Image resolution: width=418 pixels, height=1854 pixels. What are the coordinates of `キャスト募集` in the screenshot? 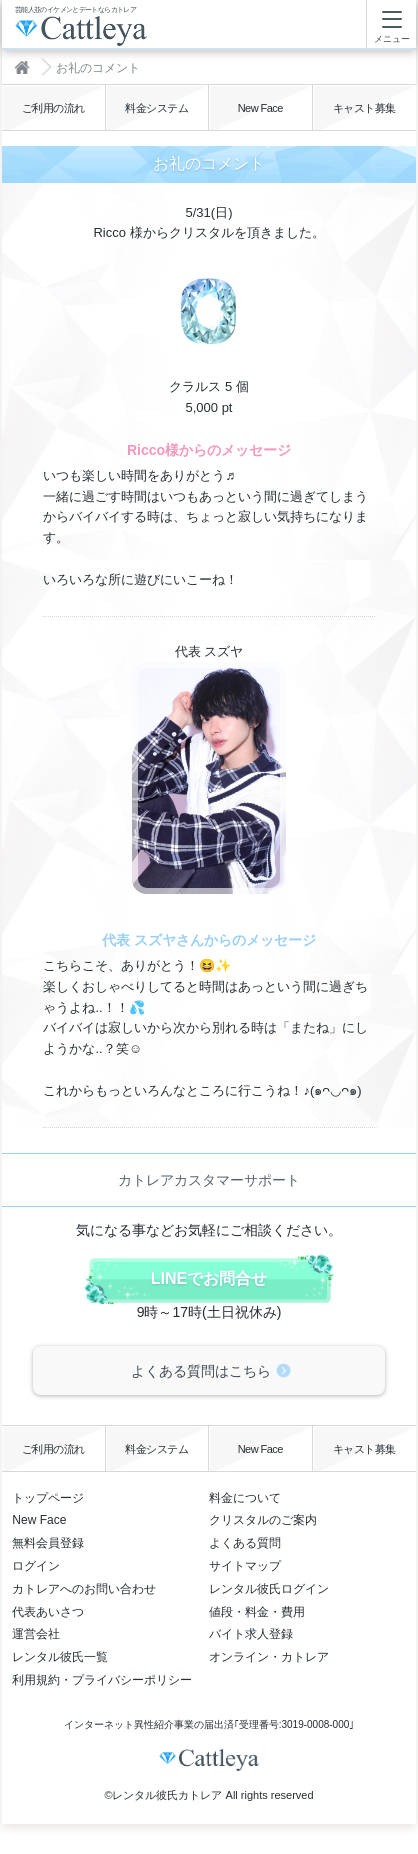 It's located at (364, 108).